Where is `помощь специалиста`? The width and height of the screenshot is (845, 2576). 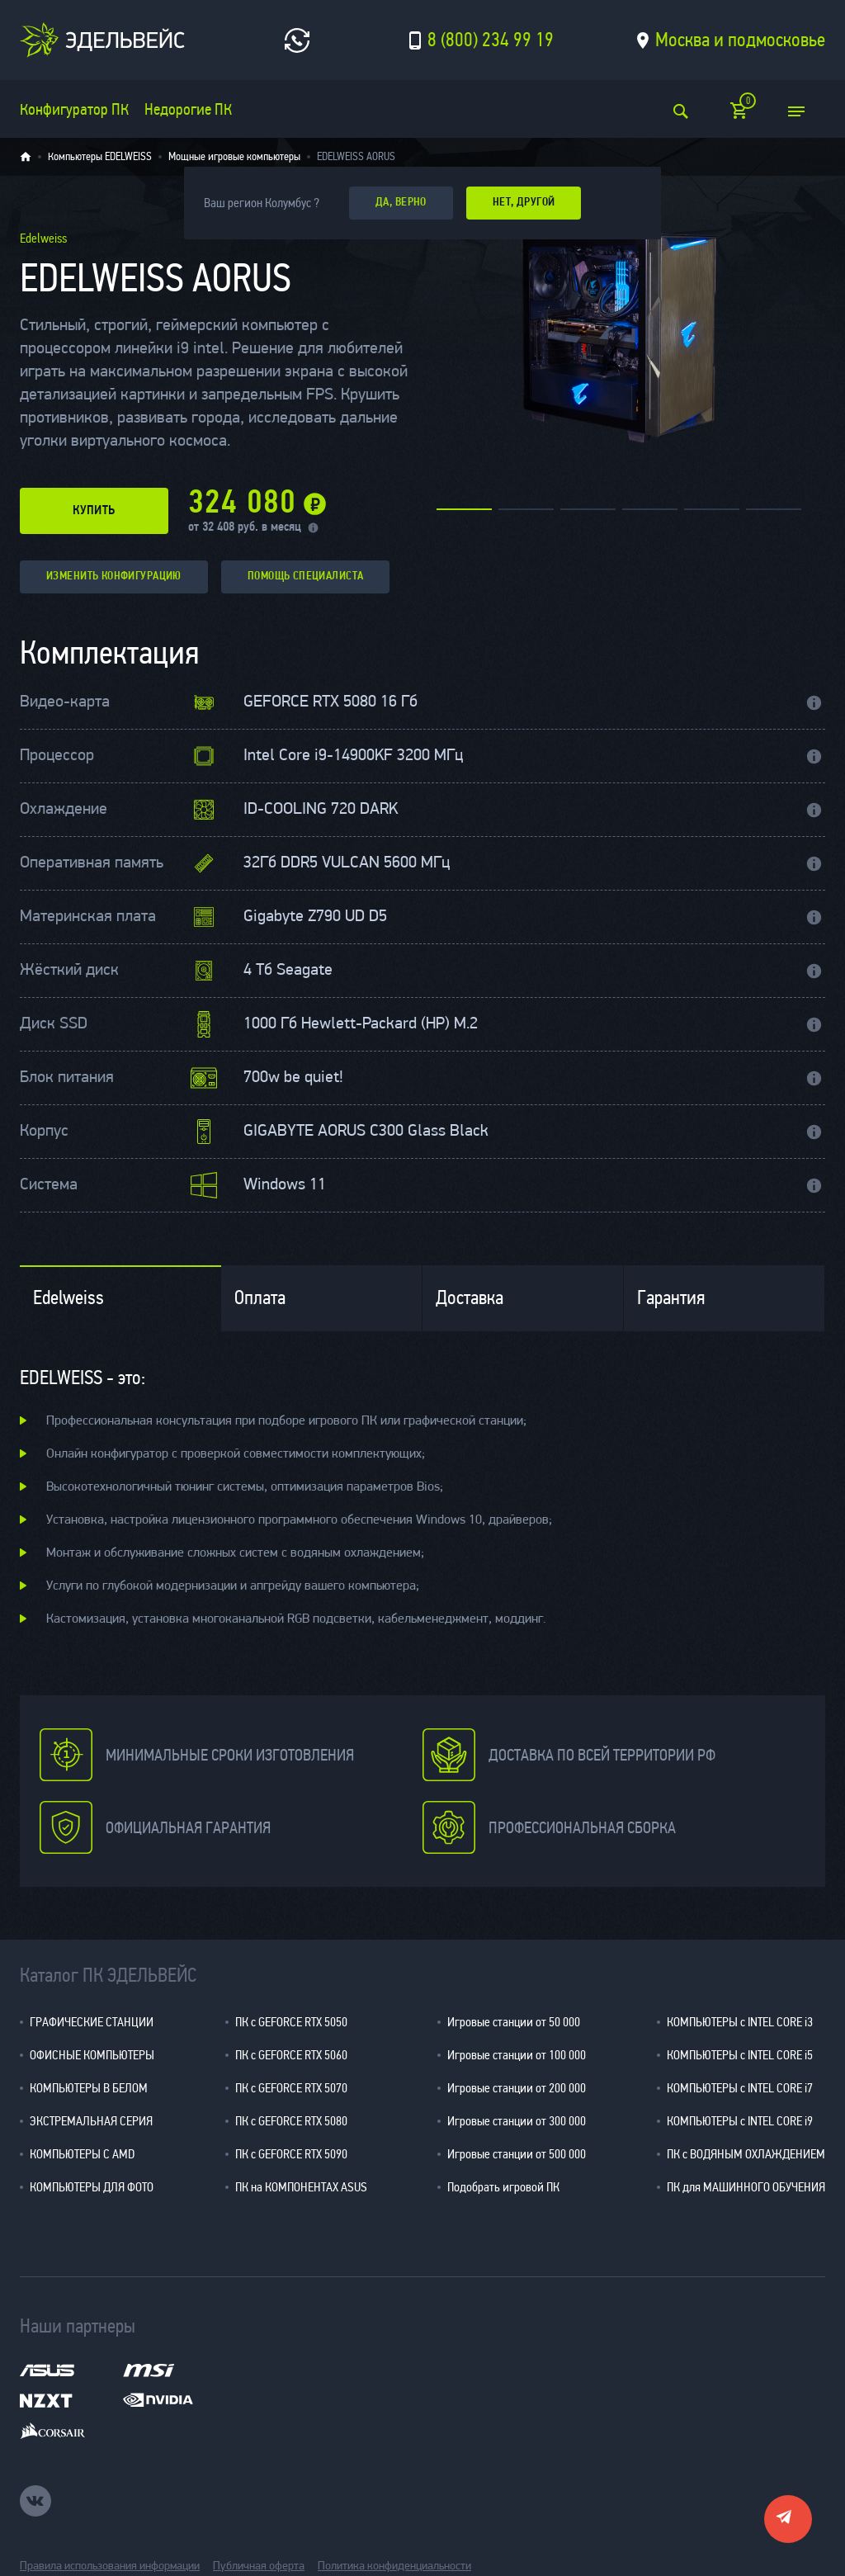 помощь специалиста is located at coordinates (306, 576).